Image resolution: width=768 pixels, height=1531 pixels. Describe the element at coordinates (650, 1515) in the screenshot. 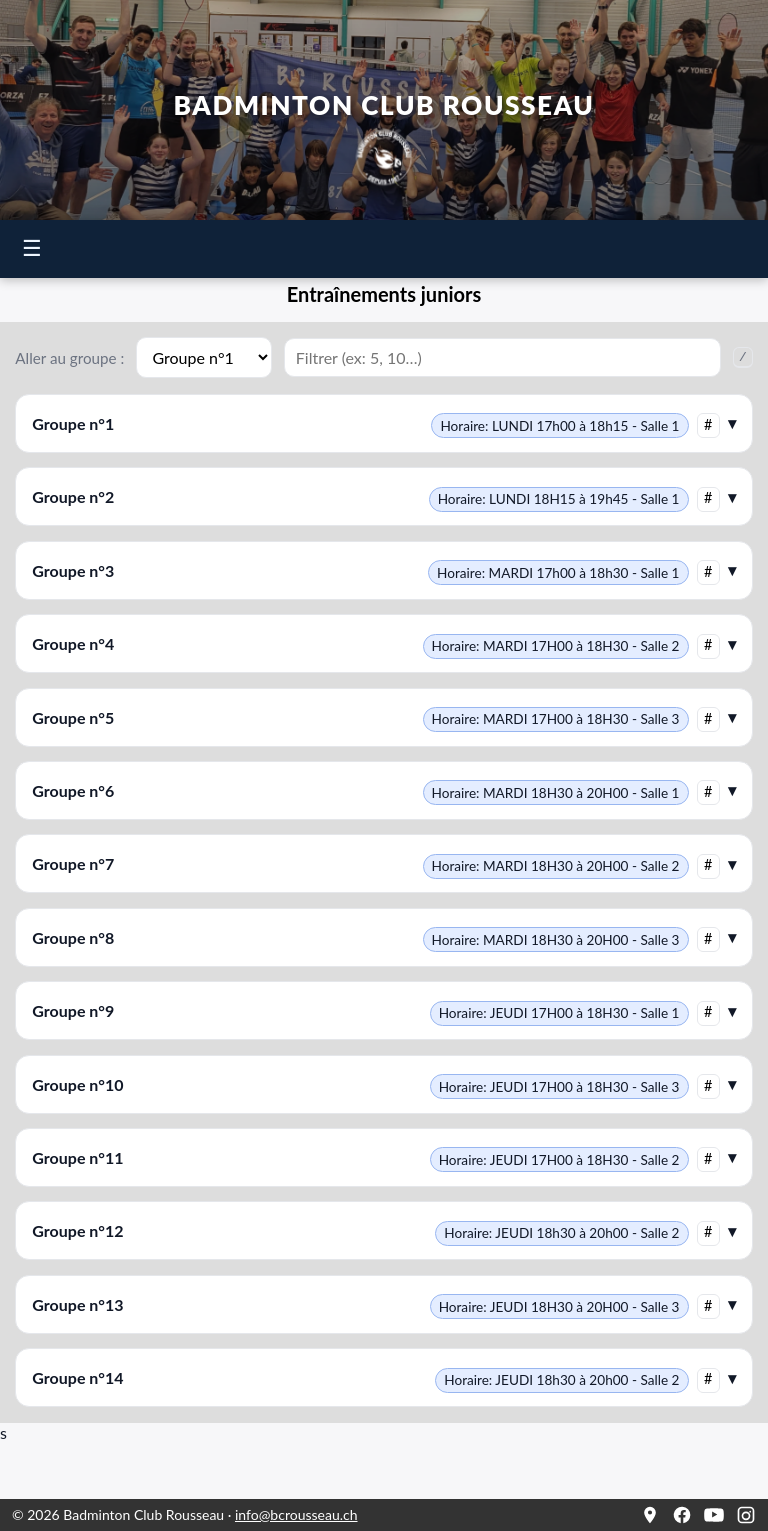

I see `[Google Maps]` at that location.